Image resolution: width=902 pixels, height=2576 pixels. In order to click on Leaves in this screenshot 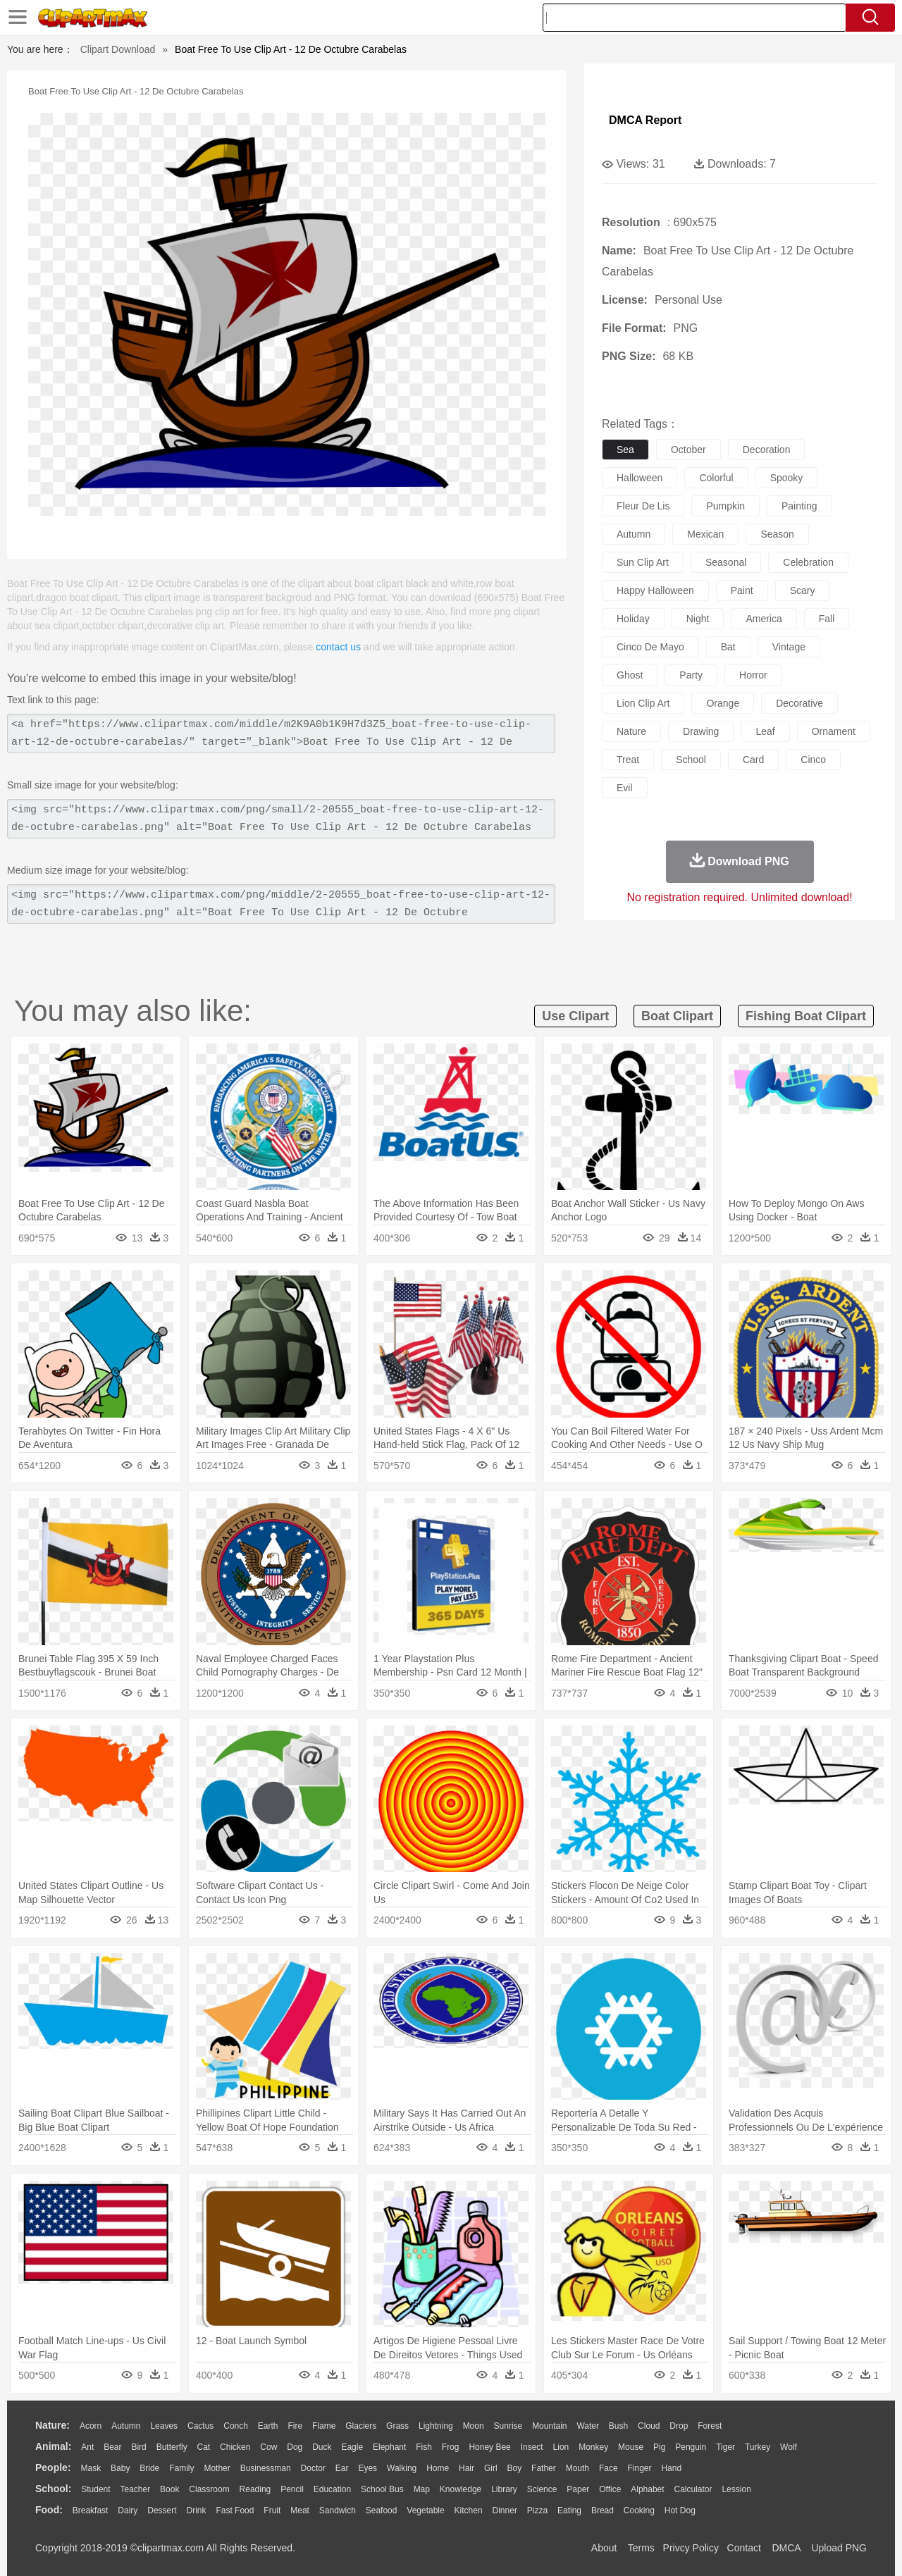, I will do `click(164, 2426)`.